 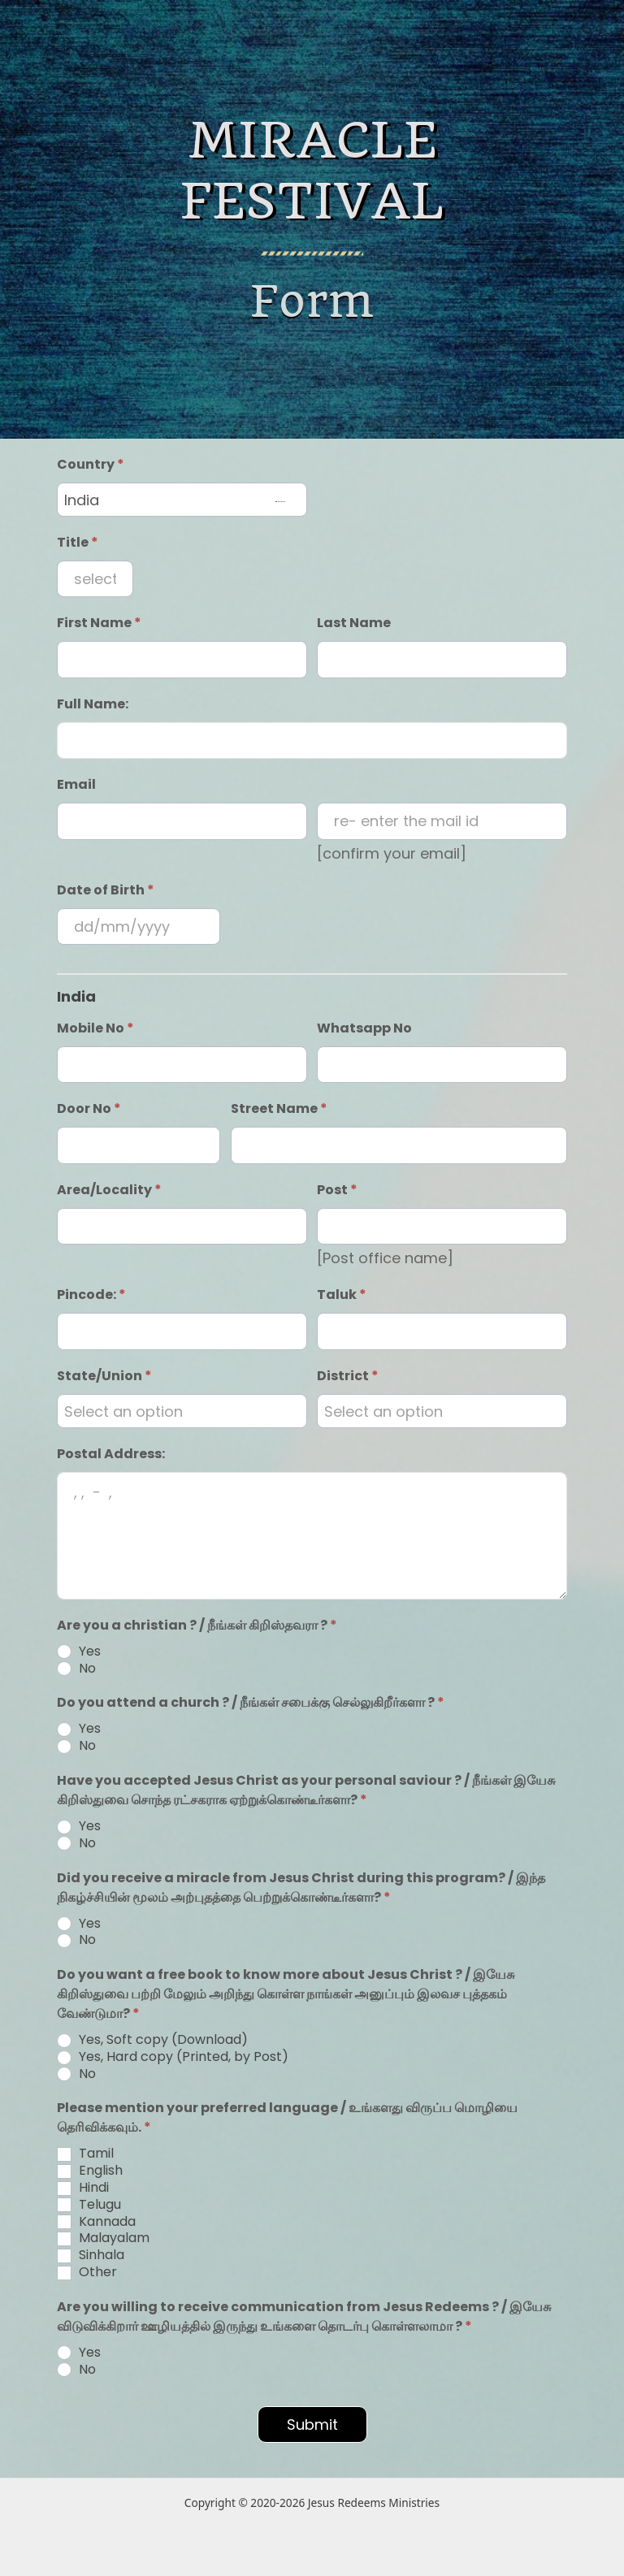 What do you see at coordinates (85, 2154) in the screenshot?
I see `Tamil` at bounding box center [85, 2154].